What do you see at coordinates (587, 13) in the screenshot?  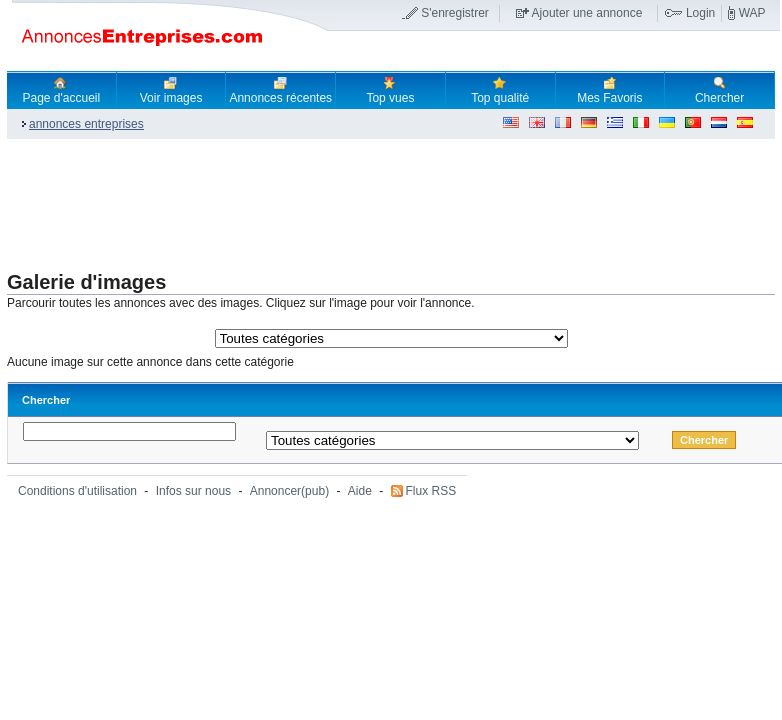 I see `Ajouter une annonce` at bounding box center [587, 13].